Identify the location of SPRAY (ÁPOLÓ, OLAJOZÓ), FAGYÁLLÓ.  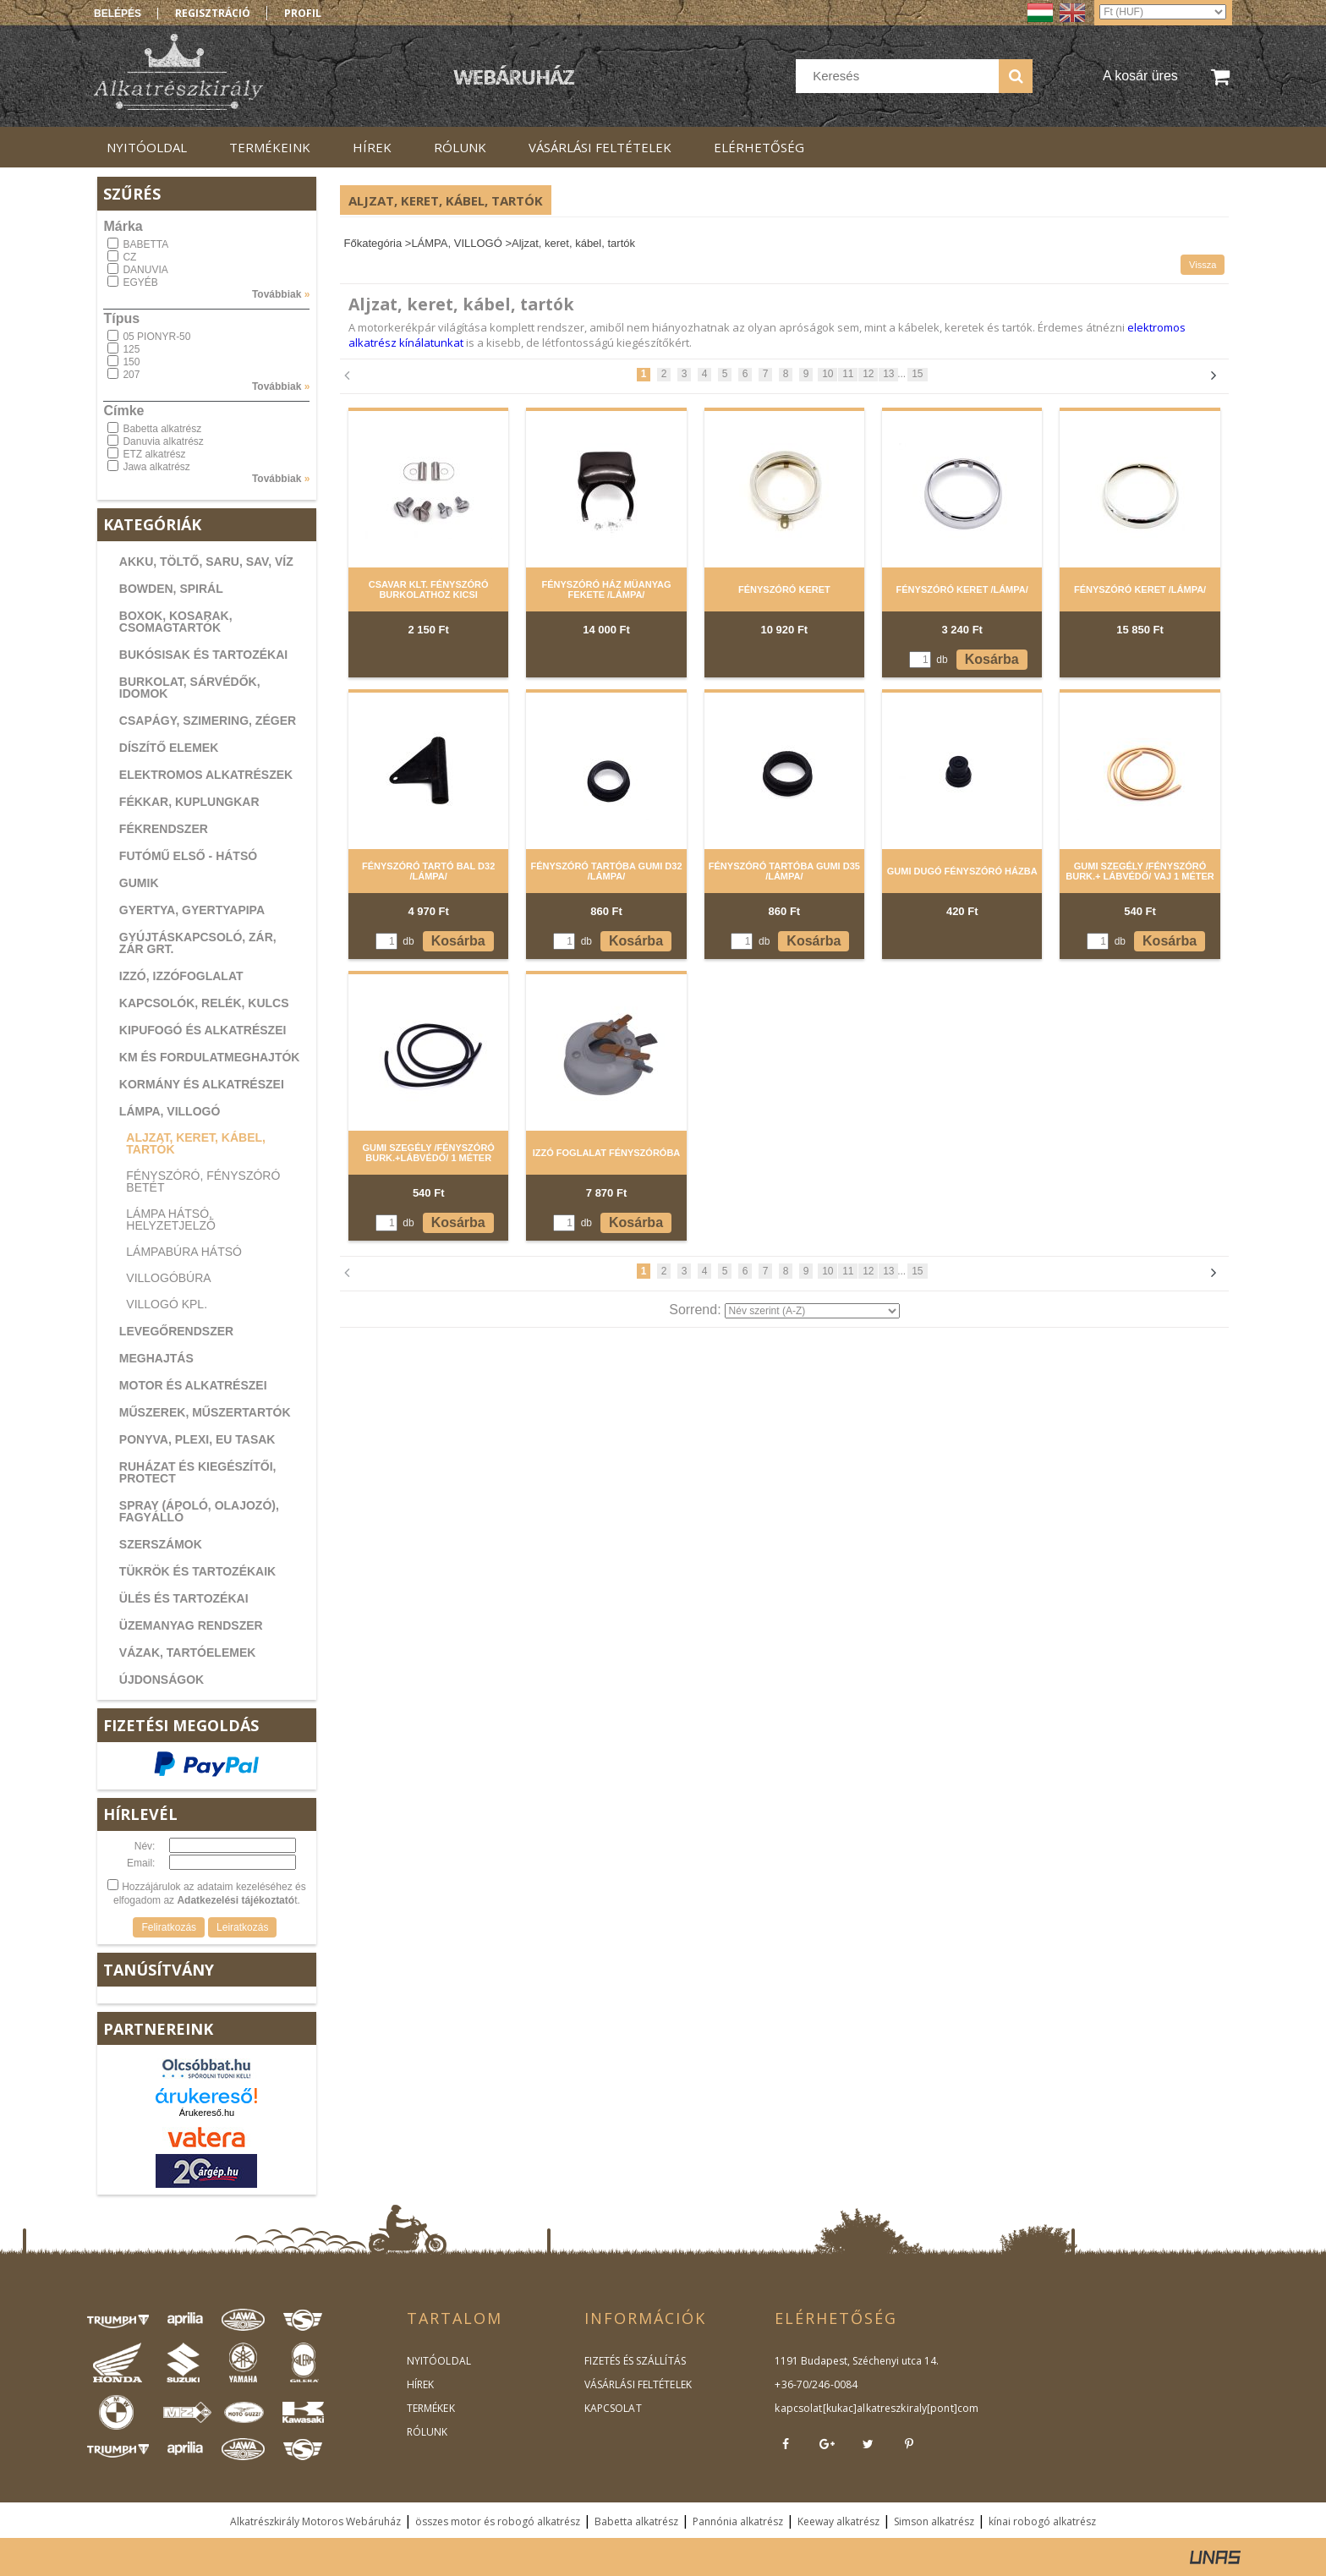
(199, 1511).